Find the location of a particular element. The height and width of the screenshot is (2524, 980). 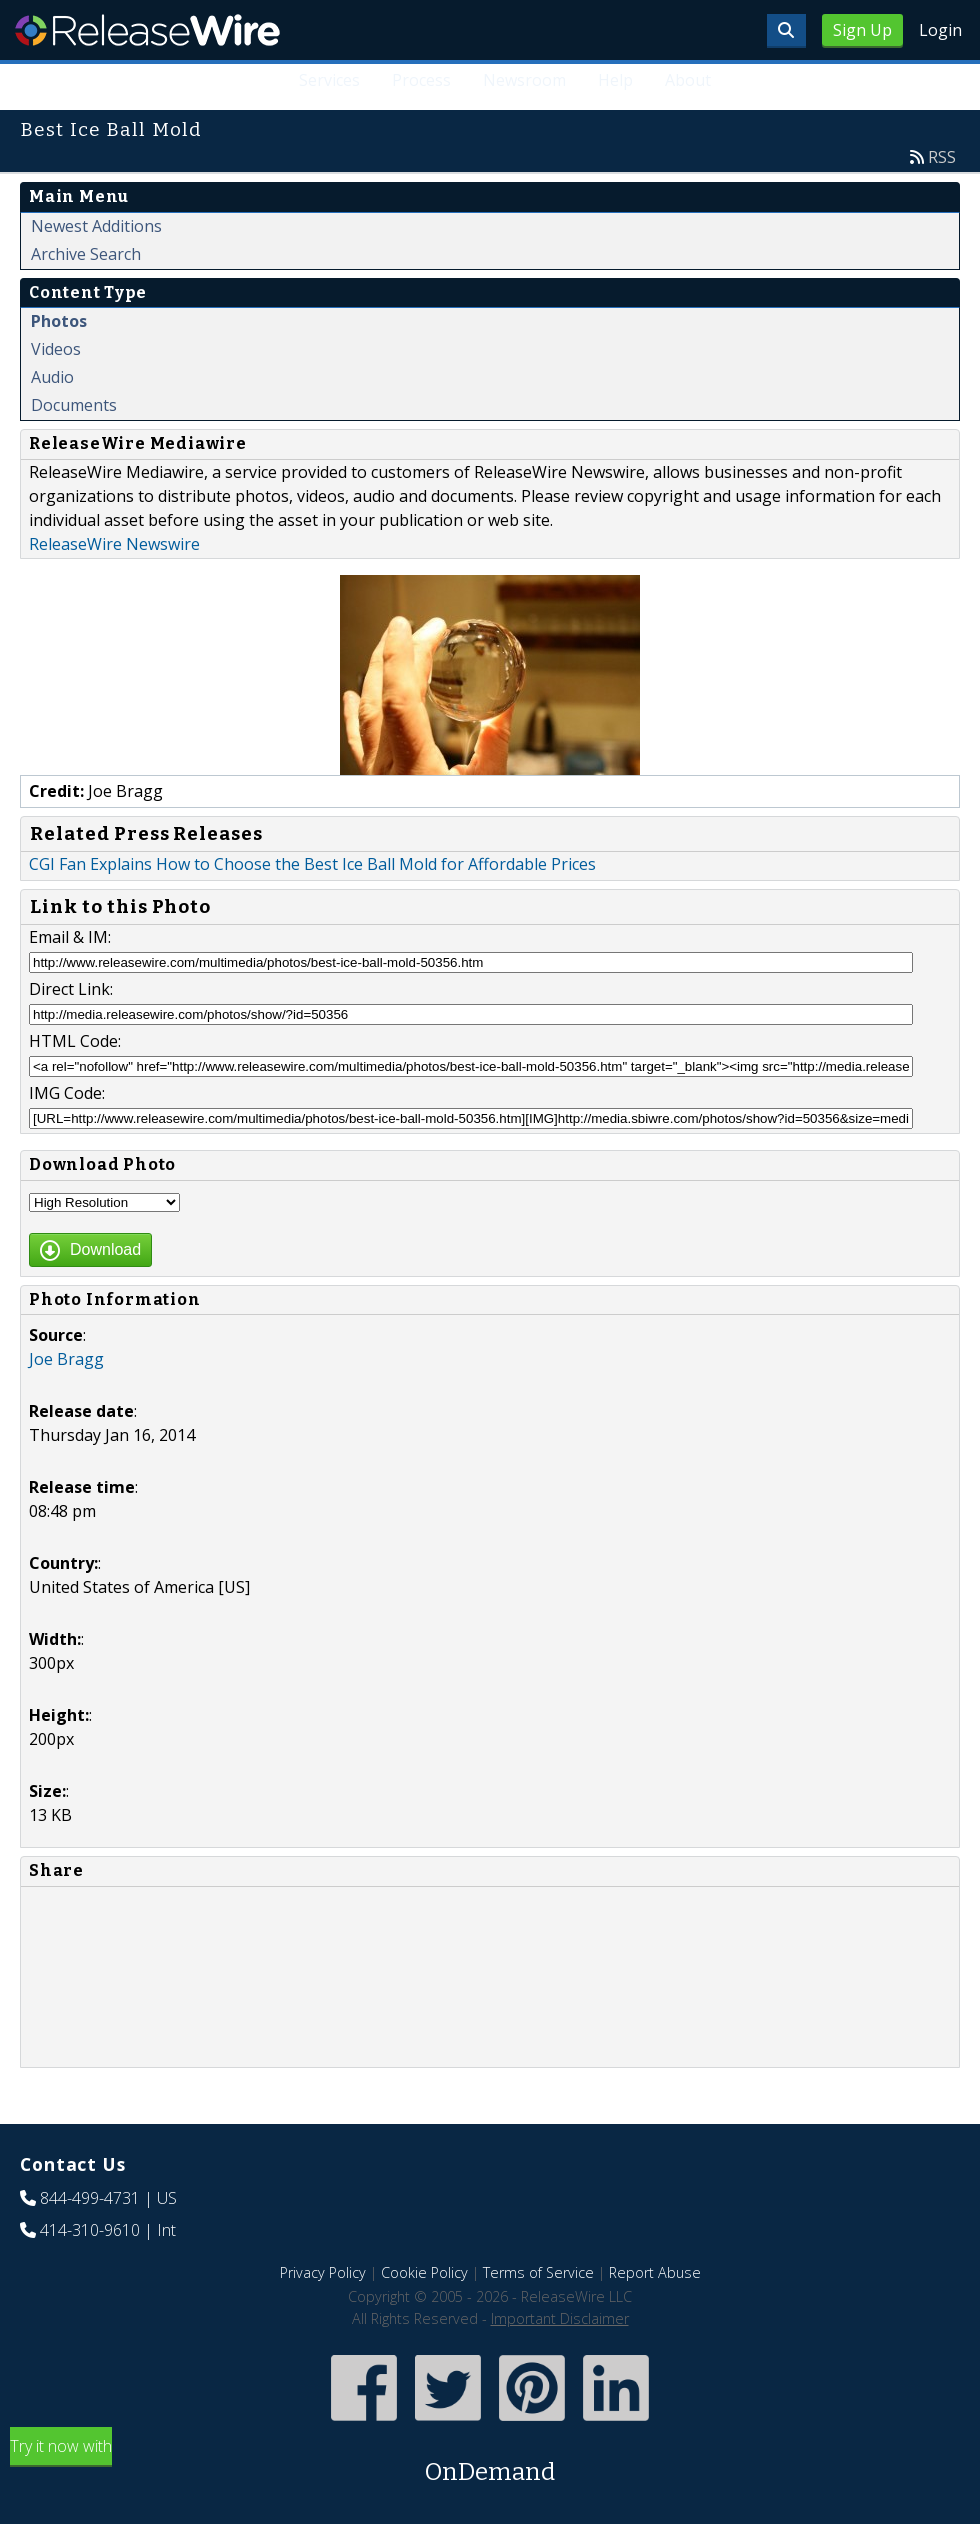

Audio is located at coordinates (52, 377).